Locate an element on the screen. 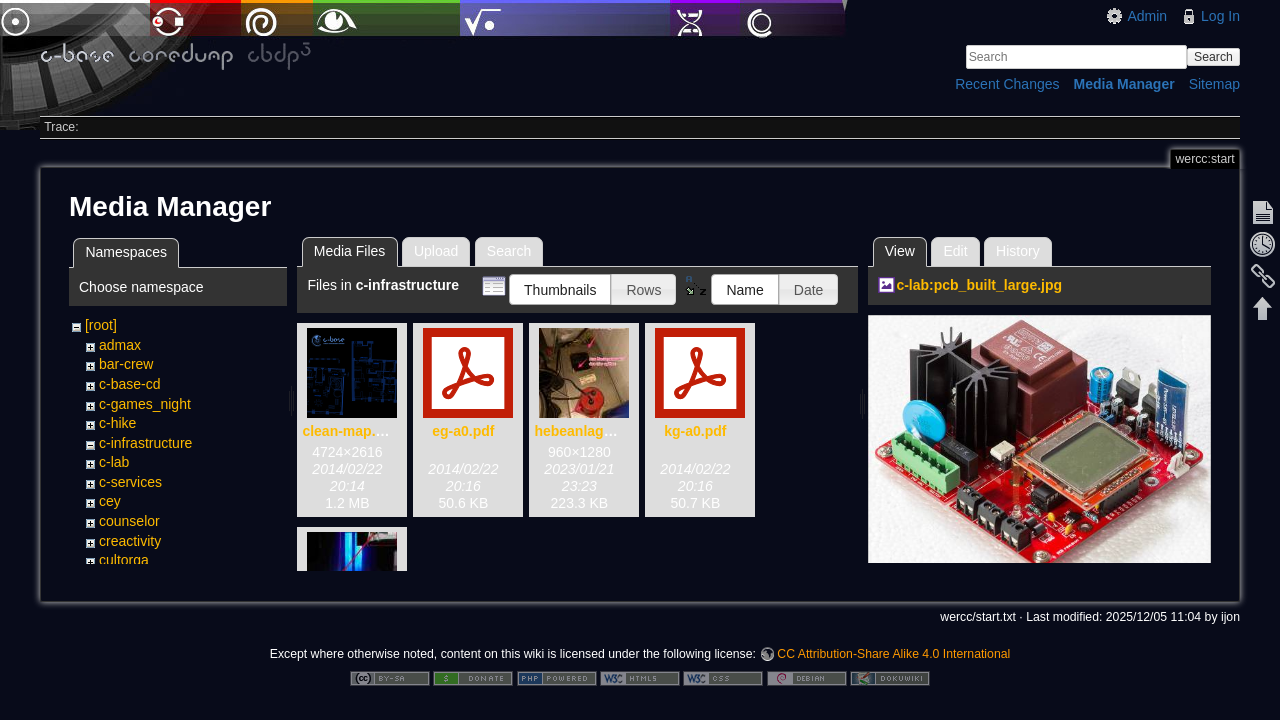  Search is located at coordinates (1213, 57).